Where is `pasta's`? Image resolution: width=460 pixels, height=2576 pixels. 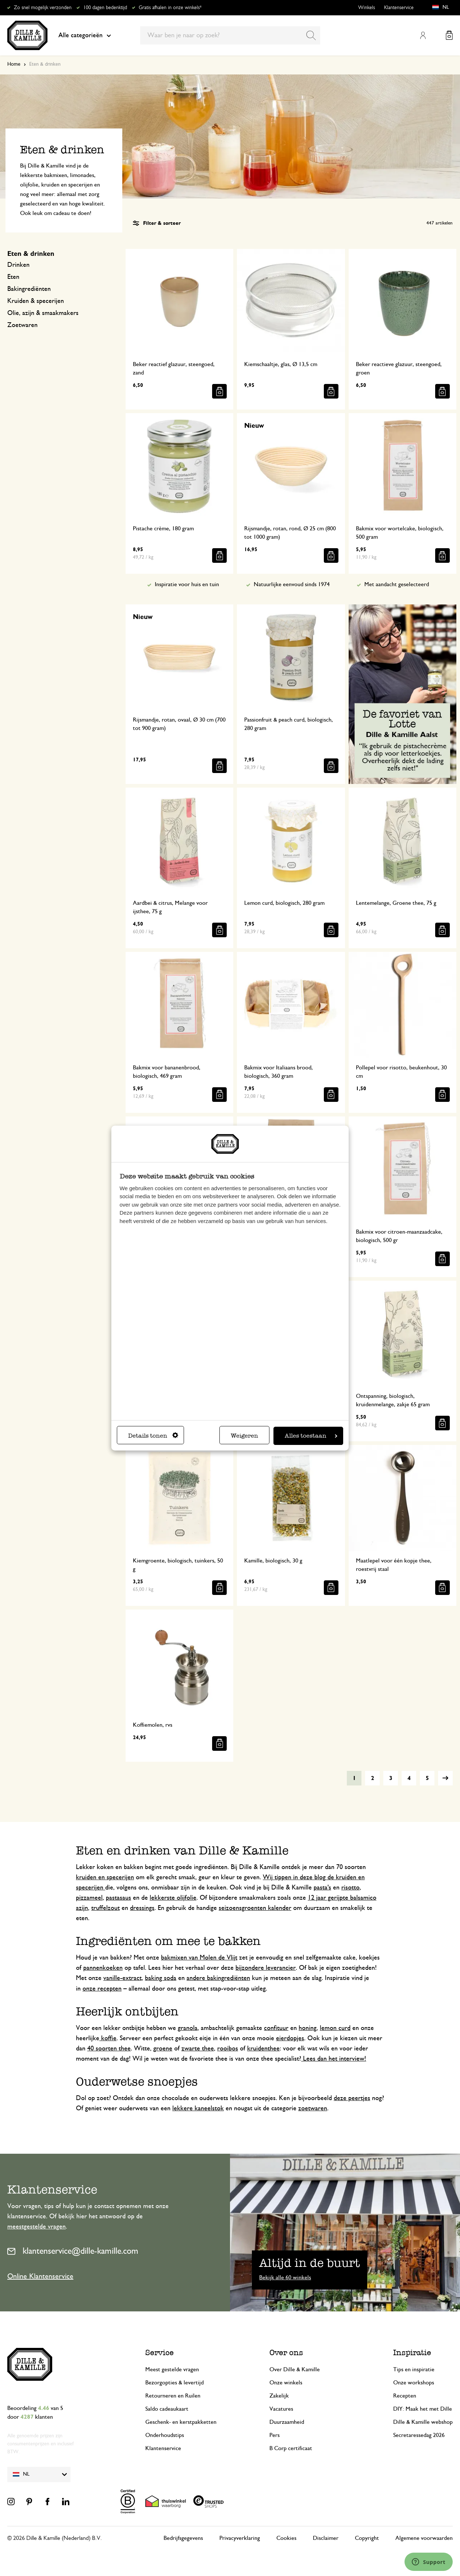
pasta's is located at coordinates (322, 1887).